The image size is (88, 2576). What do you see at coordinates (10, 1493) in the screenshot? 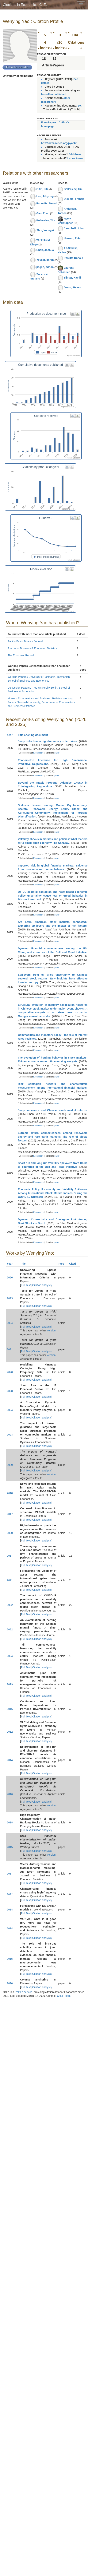
I see `2018` at bounding box center [10, 1493].